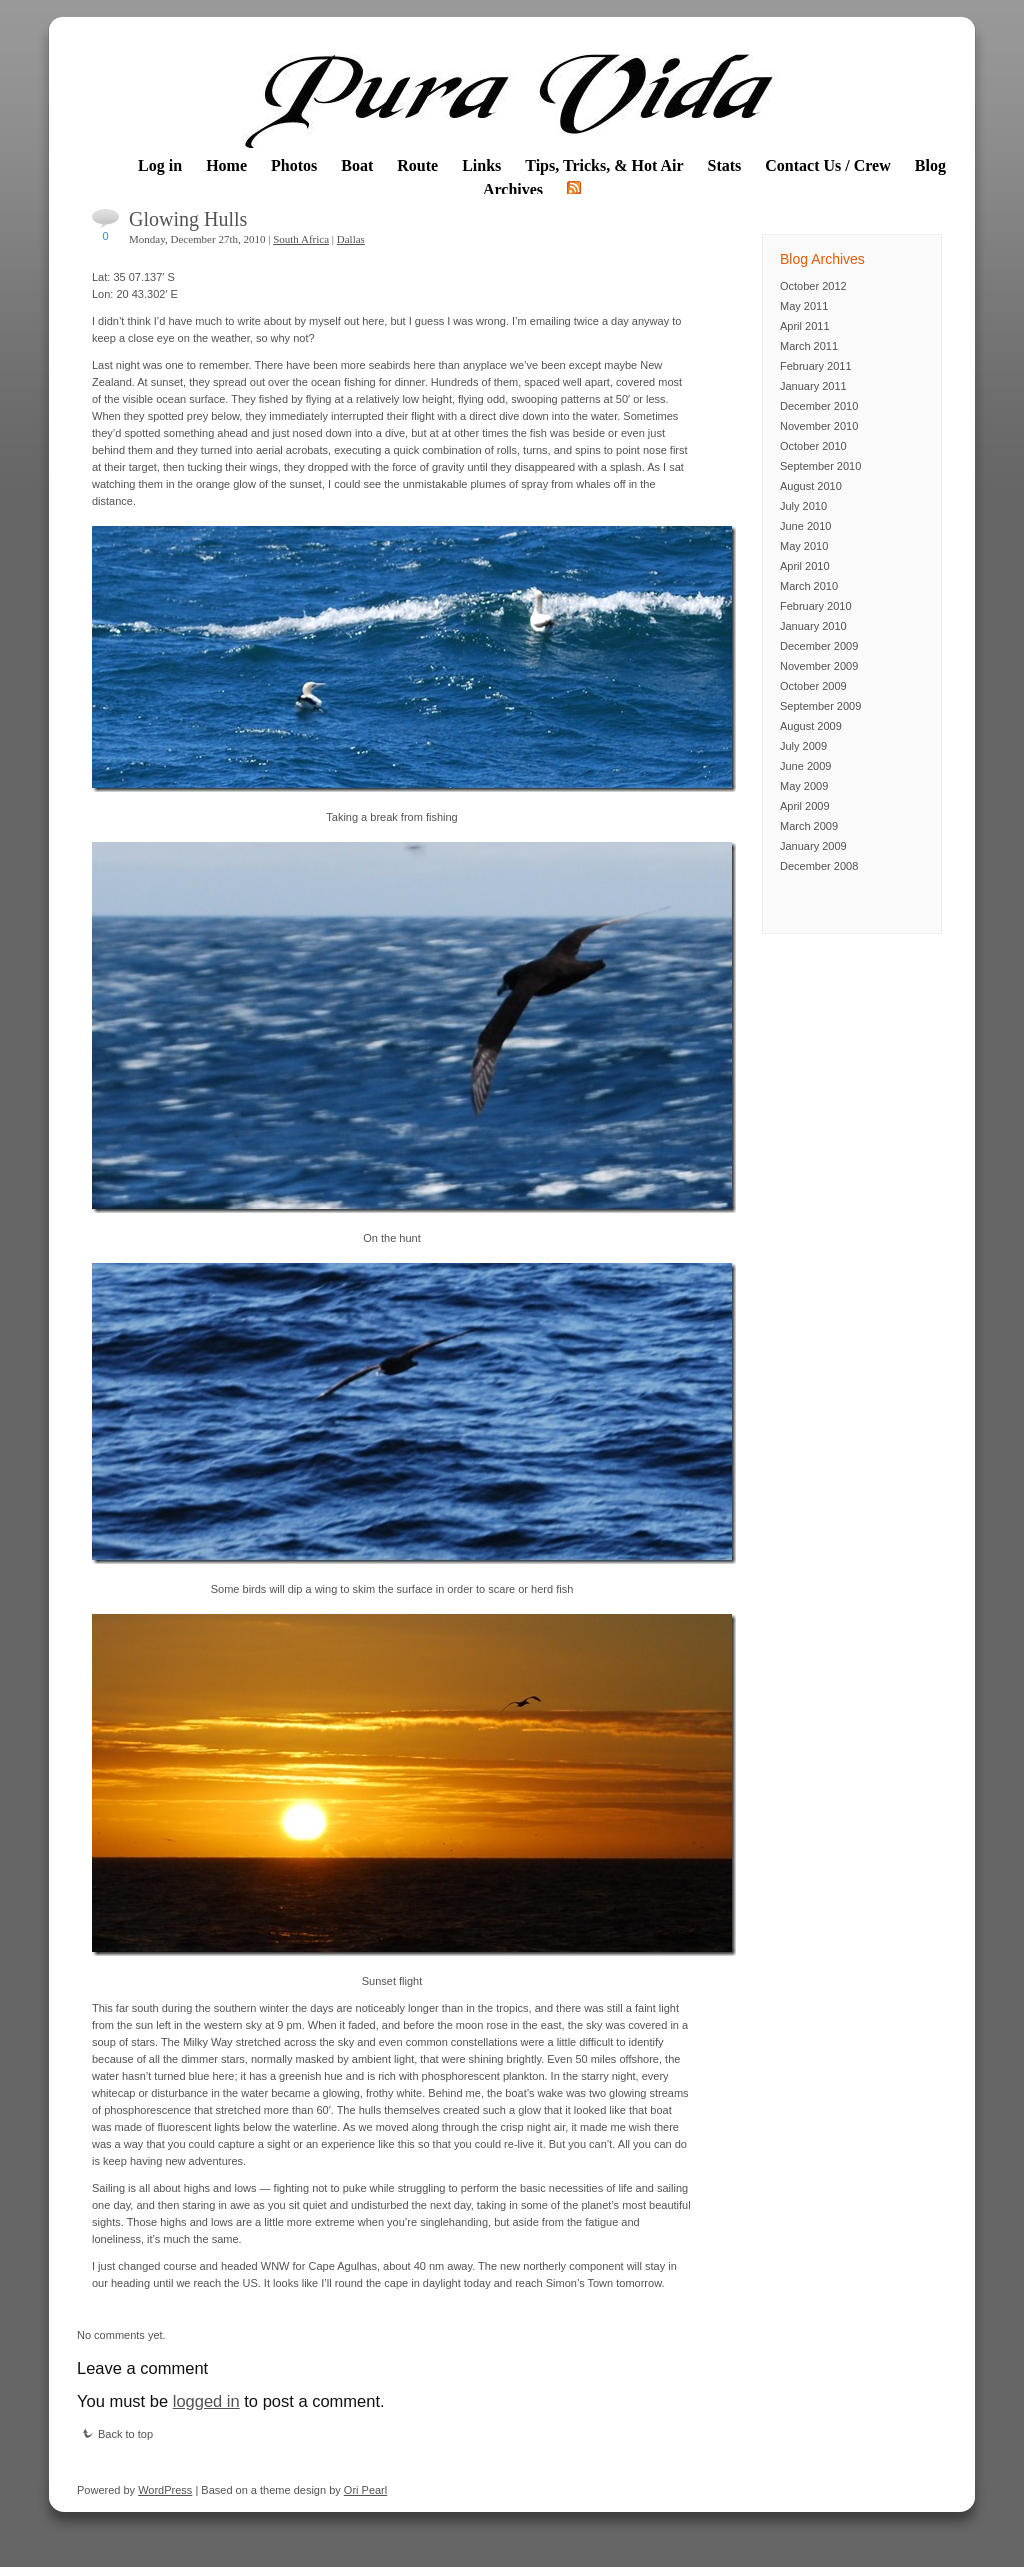  What do you see at coordinates (813, 286) in the screenshot?
I see `October 2012` at bounding box center [813, 286].